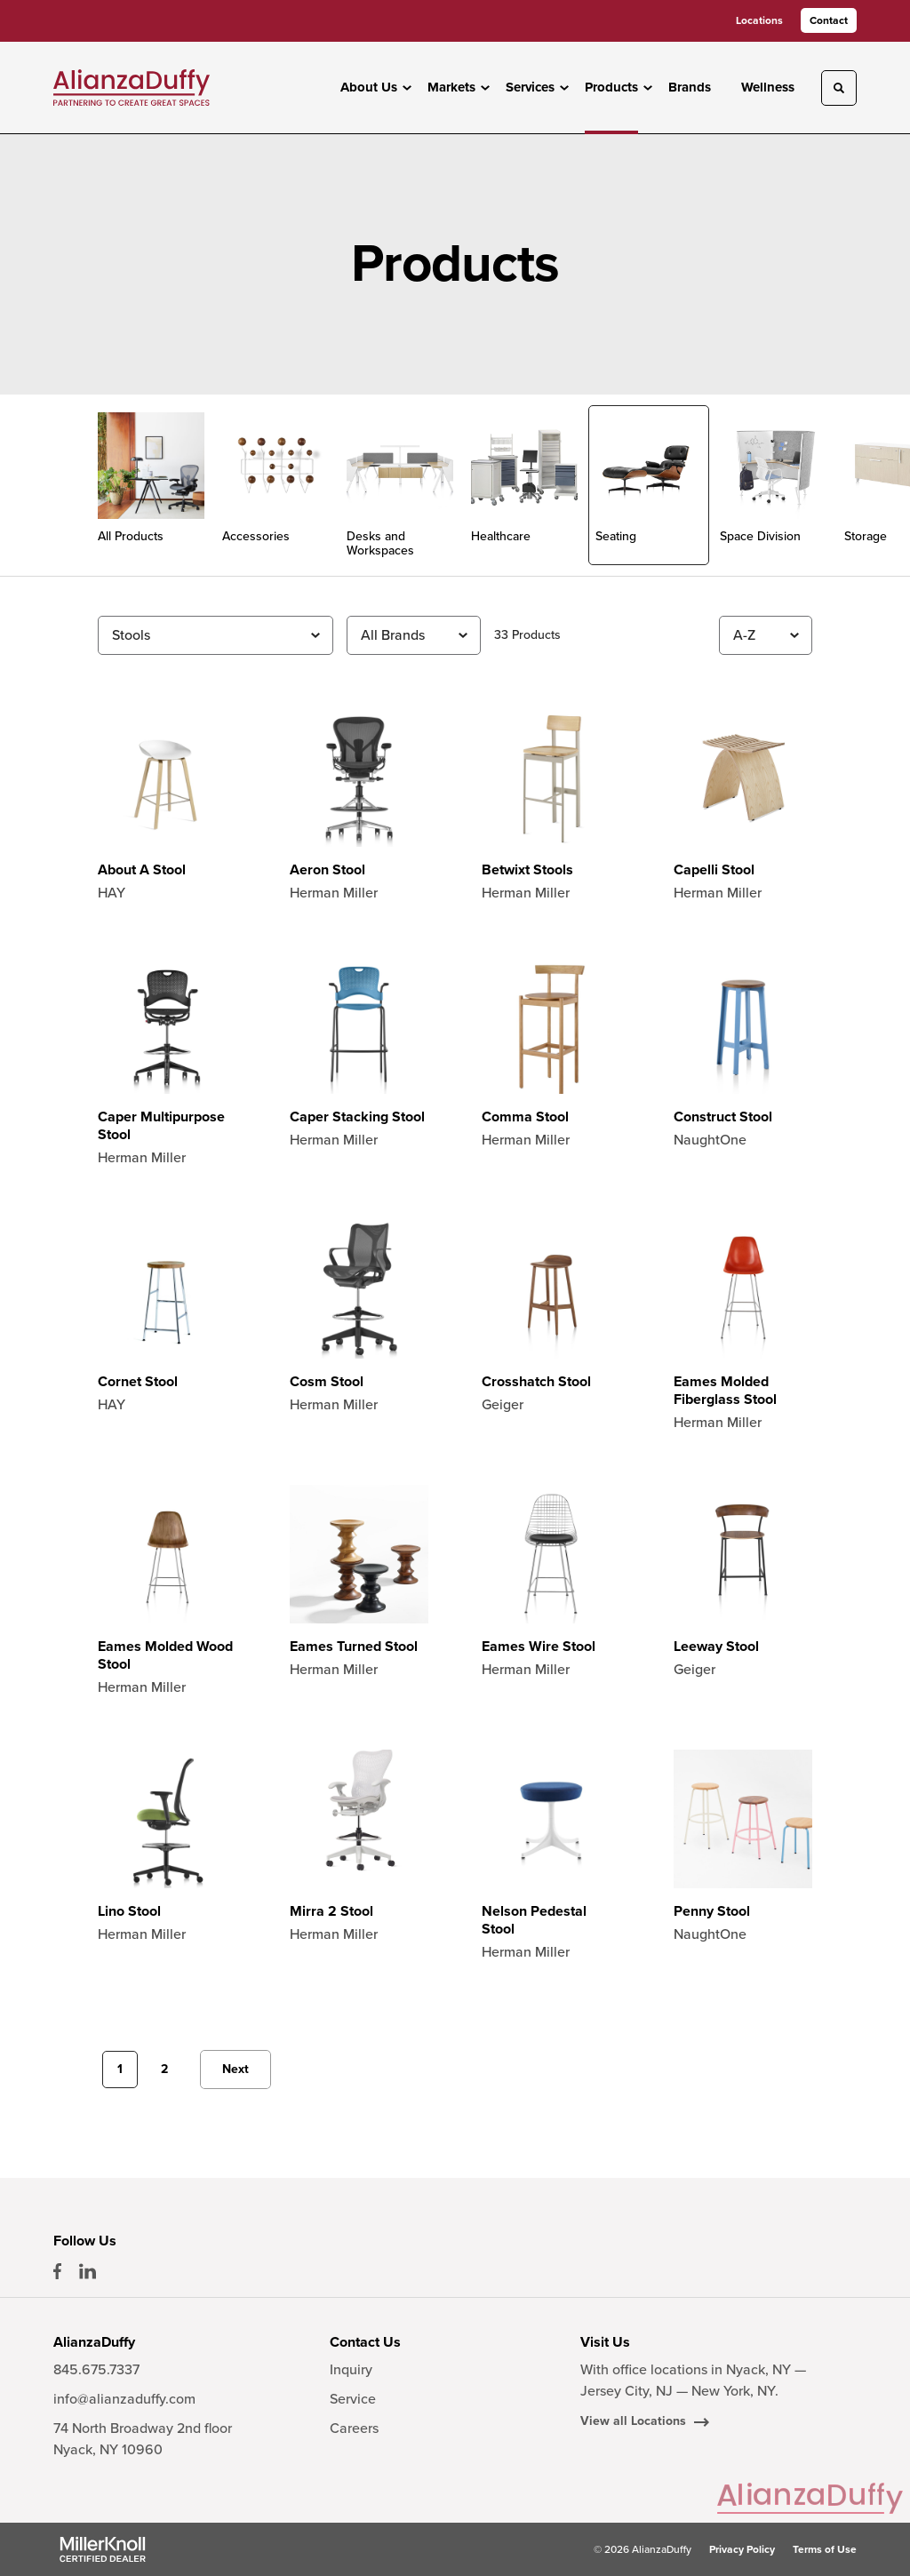 The image size is (910, 2576). What do you see at coordinates (215, 635) in the screenshot?
I see `[Filter by Subcategory]` at bounding box center [215, 635].